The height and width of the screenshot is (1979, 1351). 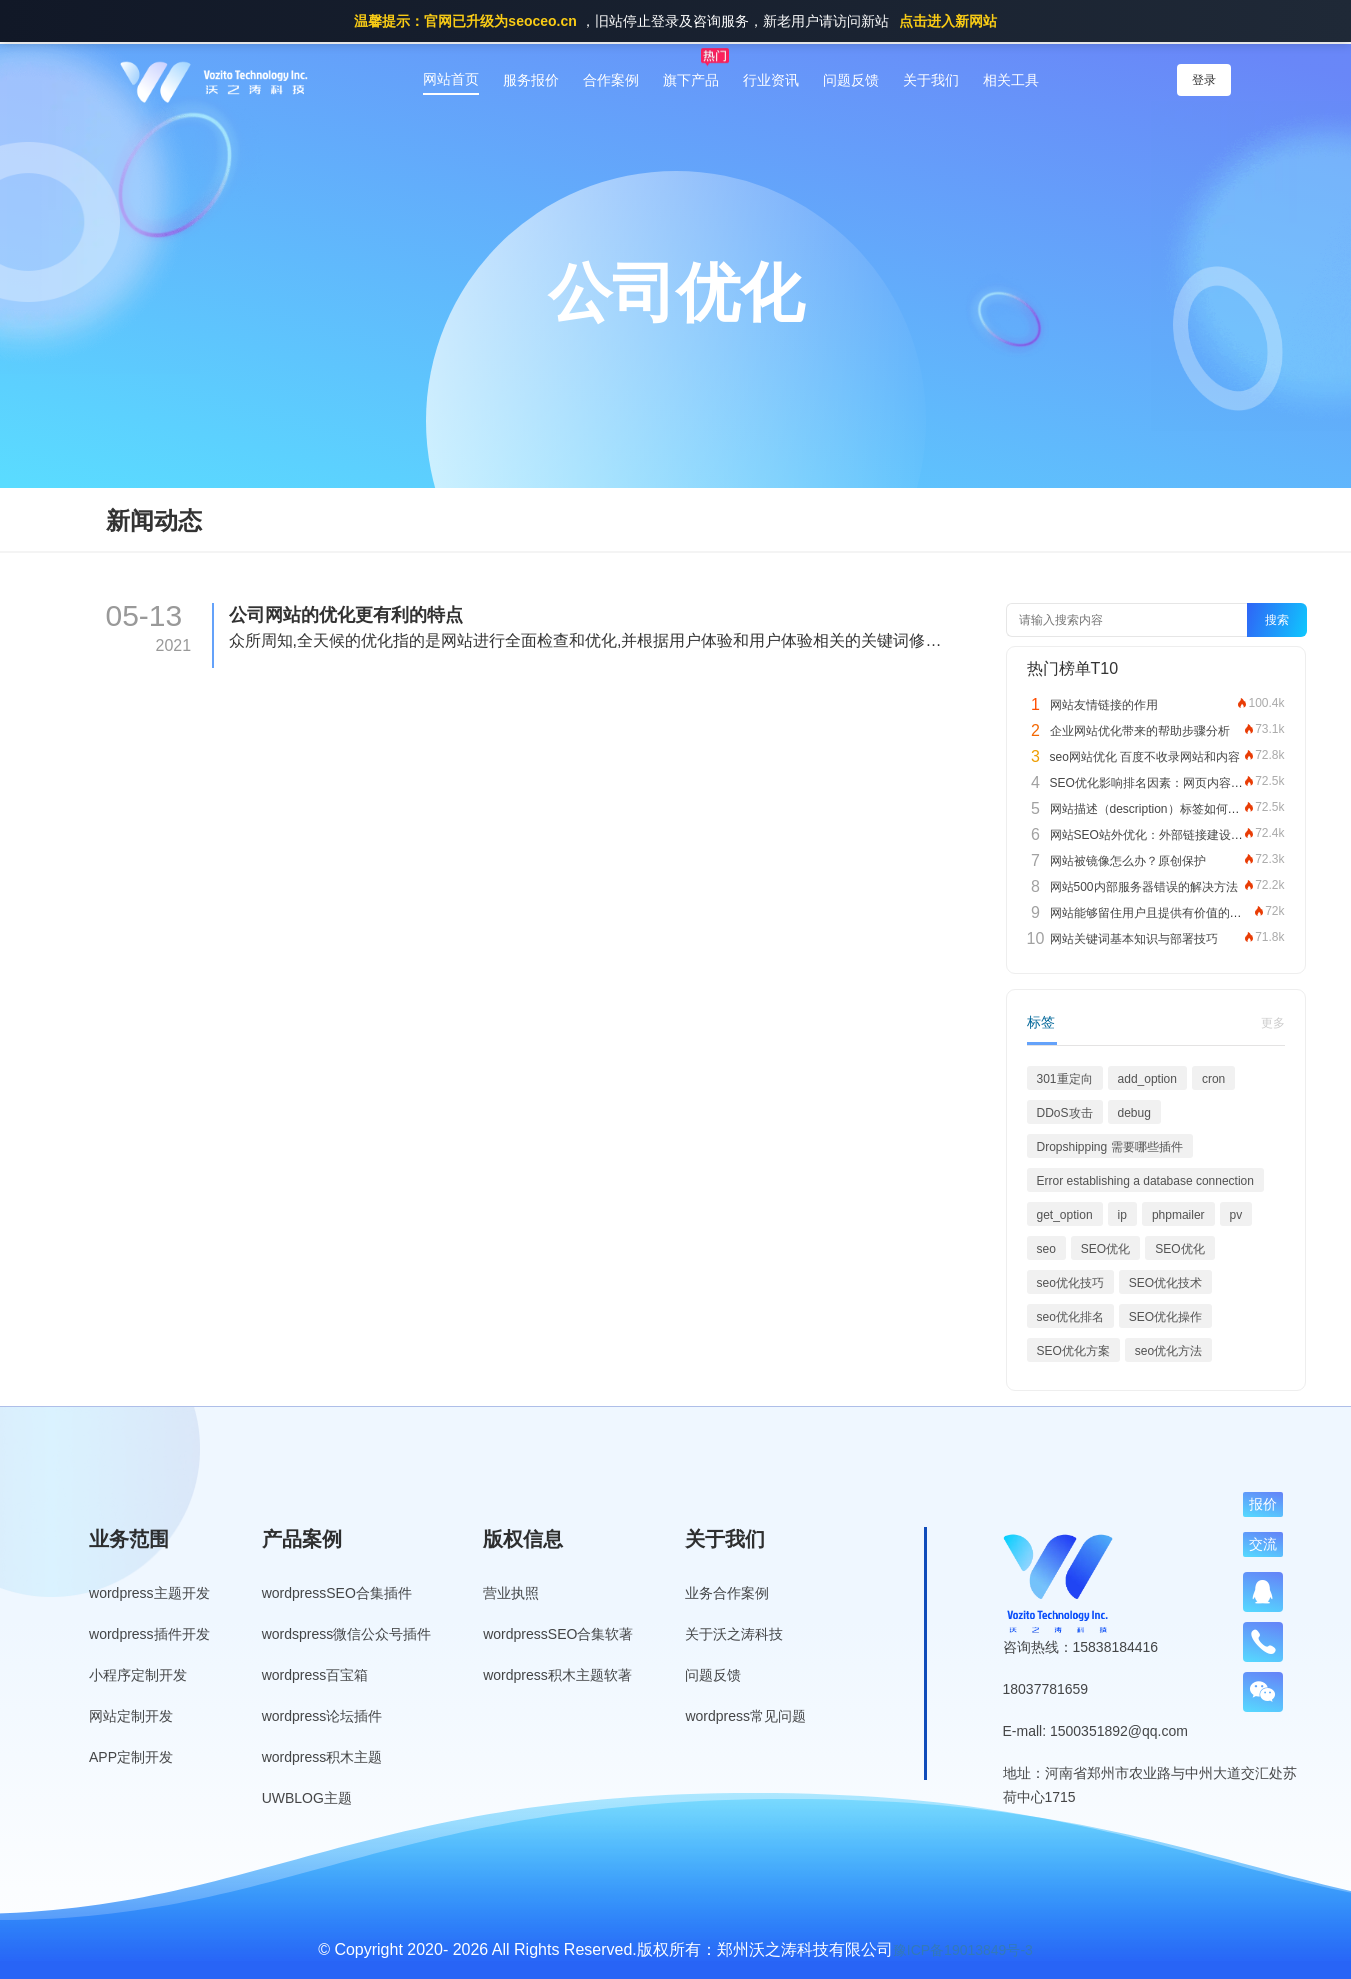 What do you see at coordinates (1213, 1079) in the screenshot?
I see `cron` at bounding box center [1213, 1079].